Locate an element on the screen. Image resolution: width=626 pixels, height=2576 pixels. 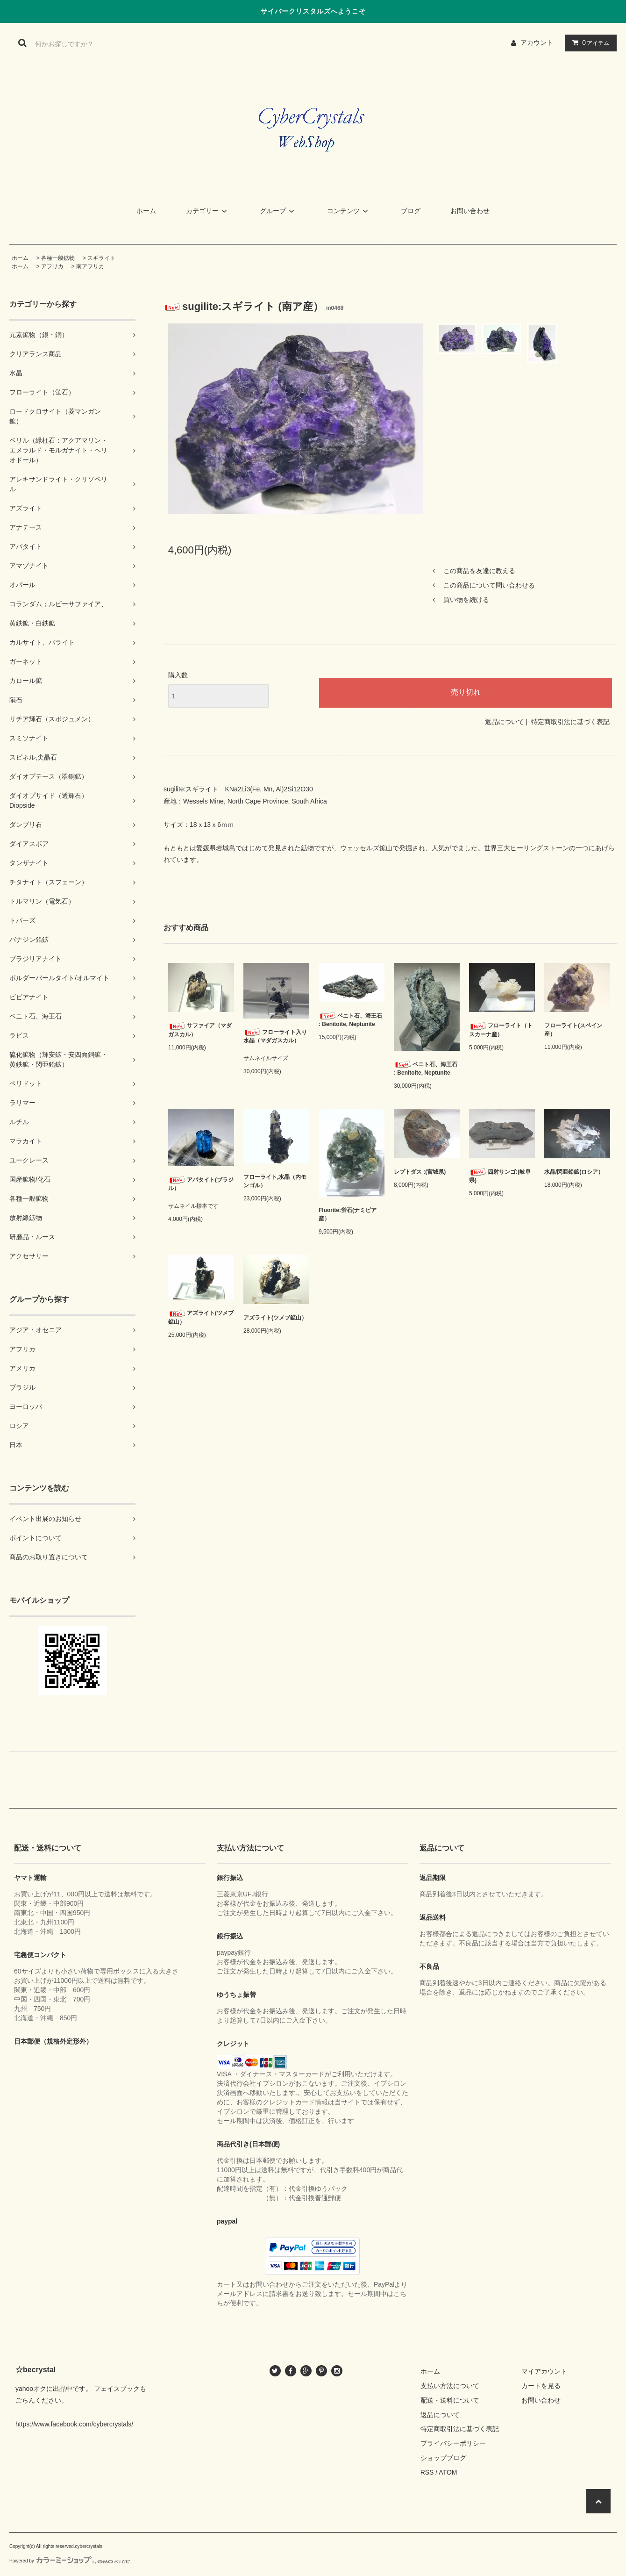
特定商取引法に基づく表記 is located at coordinates (570, 721).